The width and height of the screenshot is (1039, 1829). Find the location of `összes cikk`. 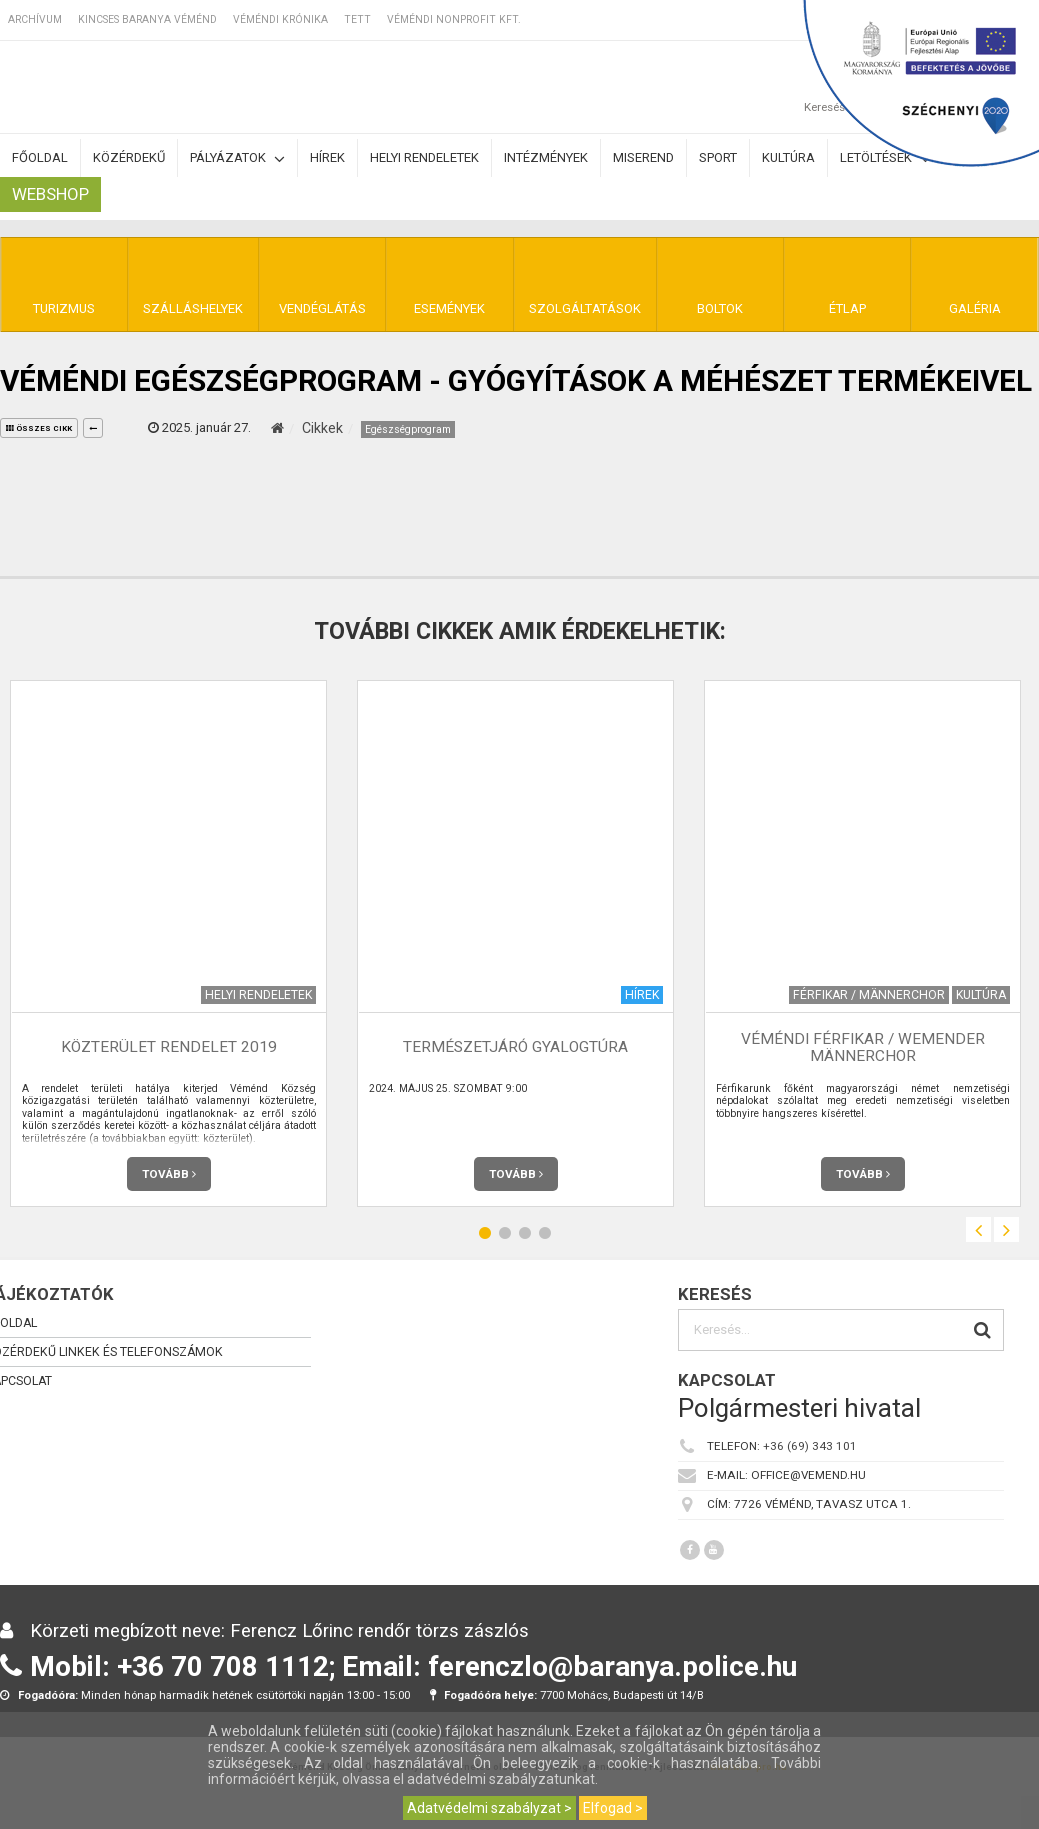

összes cikk is located at coordinates (39, 428).